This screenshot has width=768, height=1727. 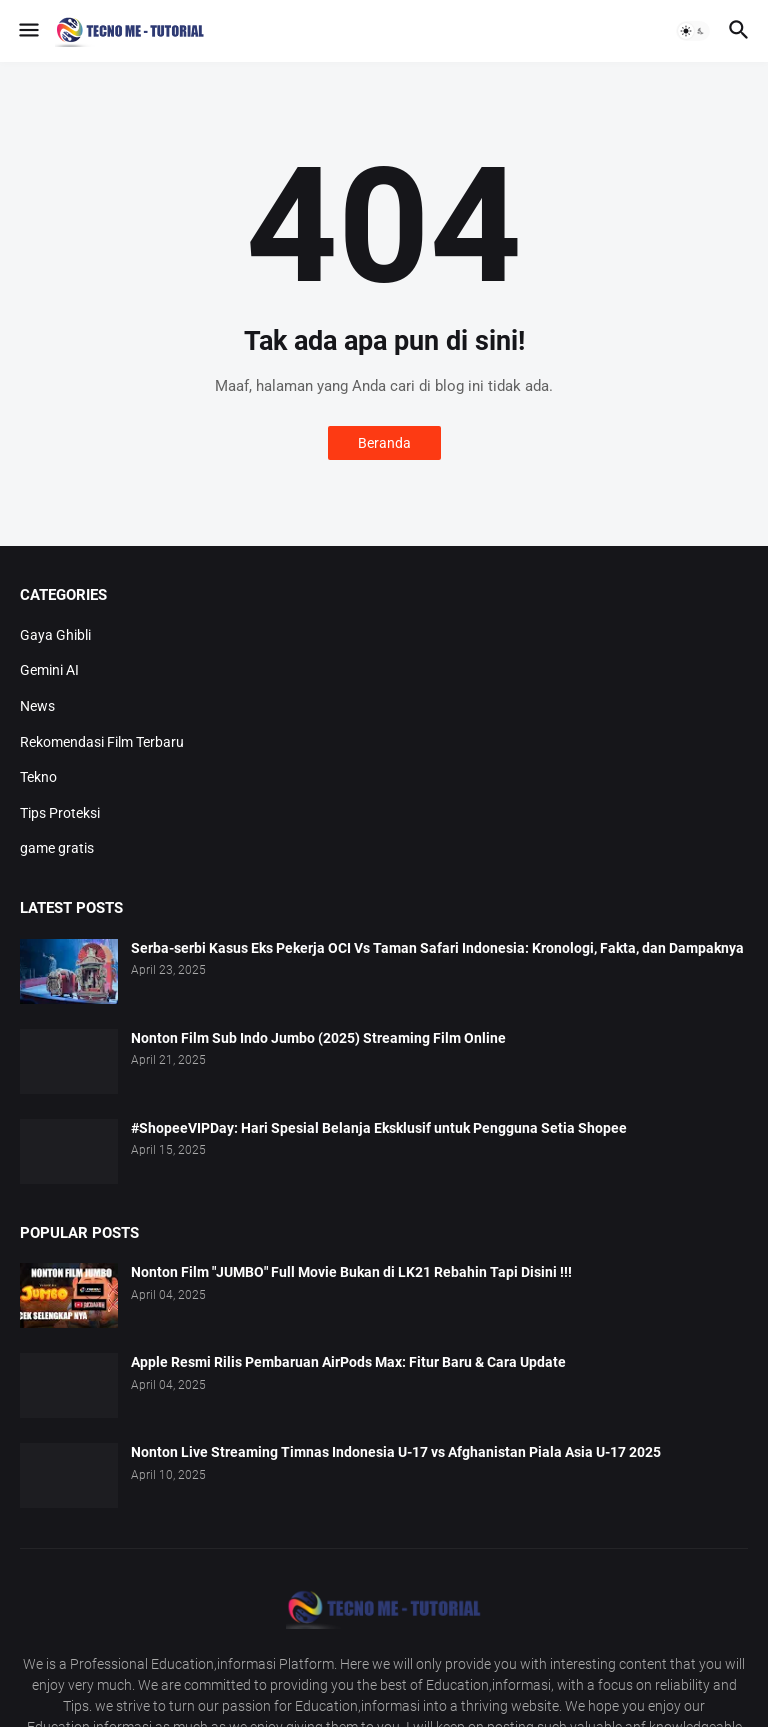 What do you see at coordinates (348, 1362) in the screenshot?
I see `Apple Resmi Rilis Pembaruan AirPods Max: Fitur Baru & Cara Update` at bounding box center [348, 1362].